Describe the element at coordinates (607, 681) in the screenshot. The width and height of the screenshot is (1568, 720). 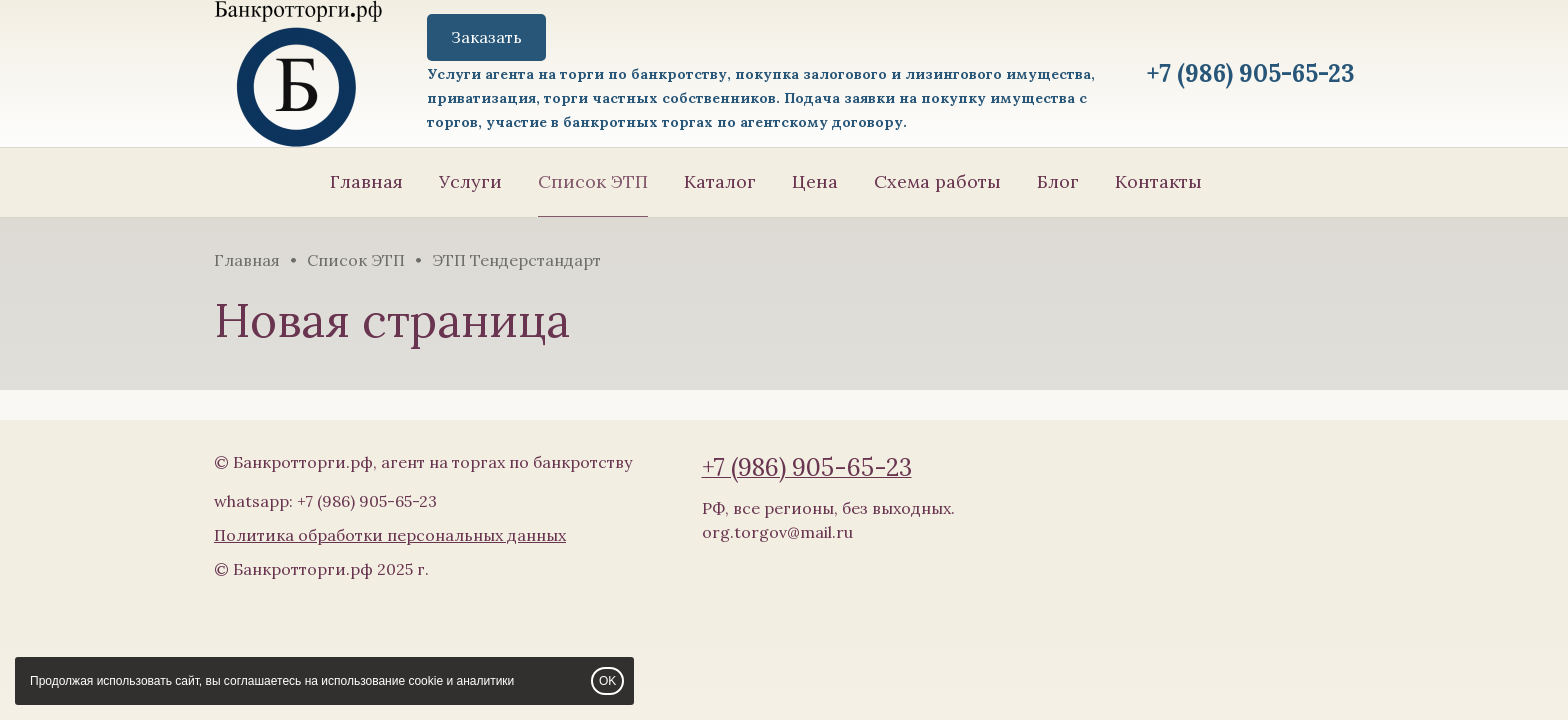
I see `OK` at that location.